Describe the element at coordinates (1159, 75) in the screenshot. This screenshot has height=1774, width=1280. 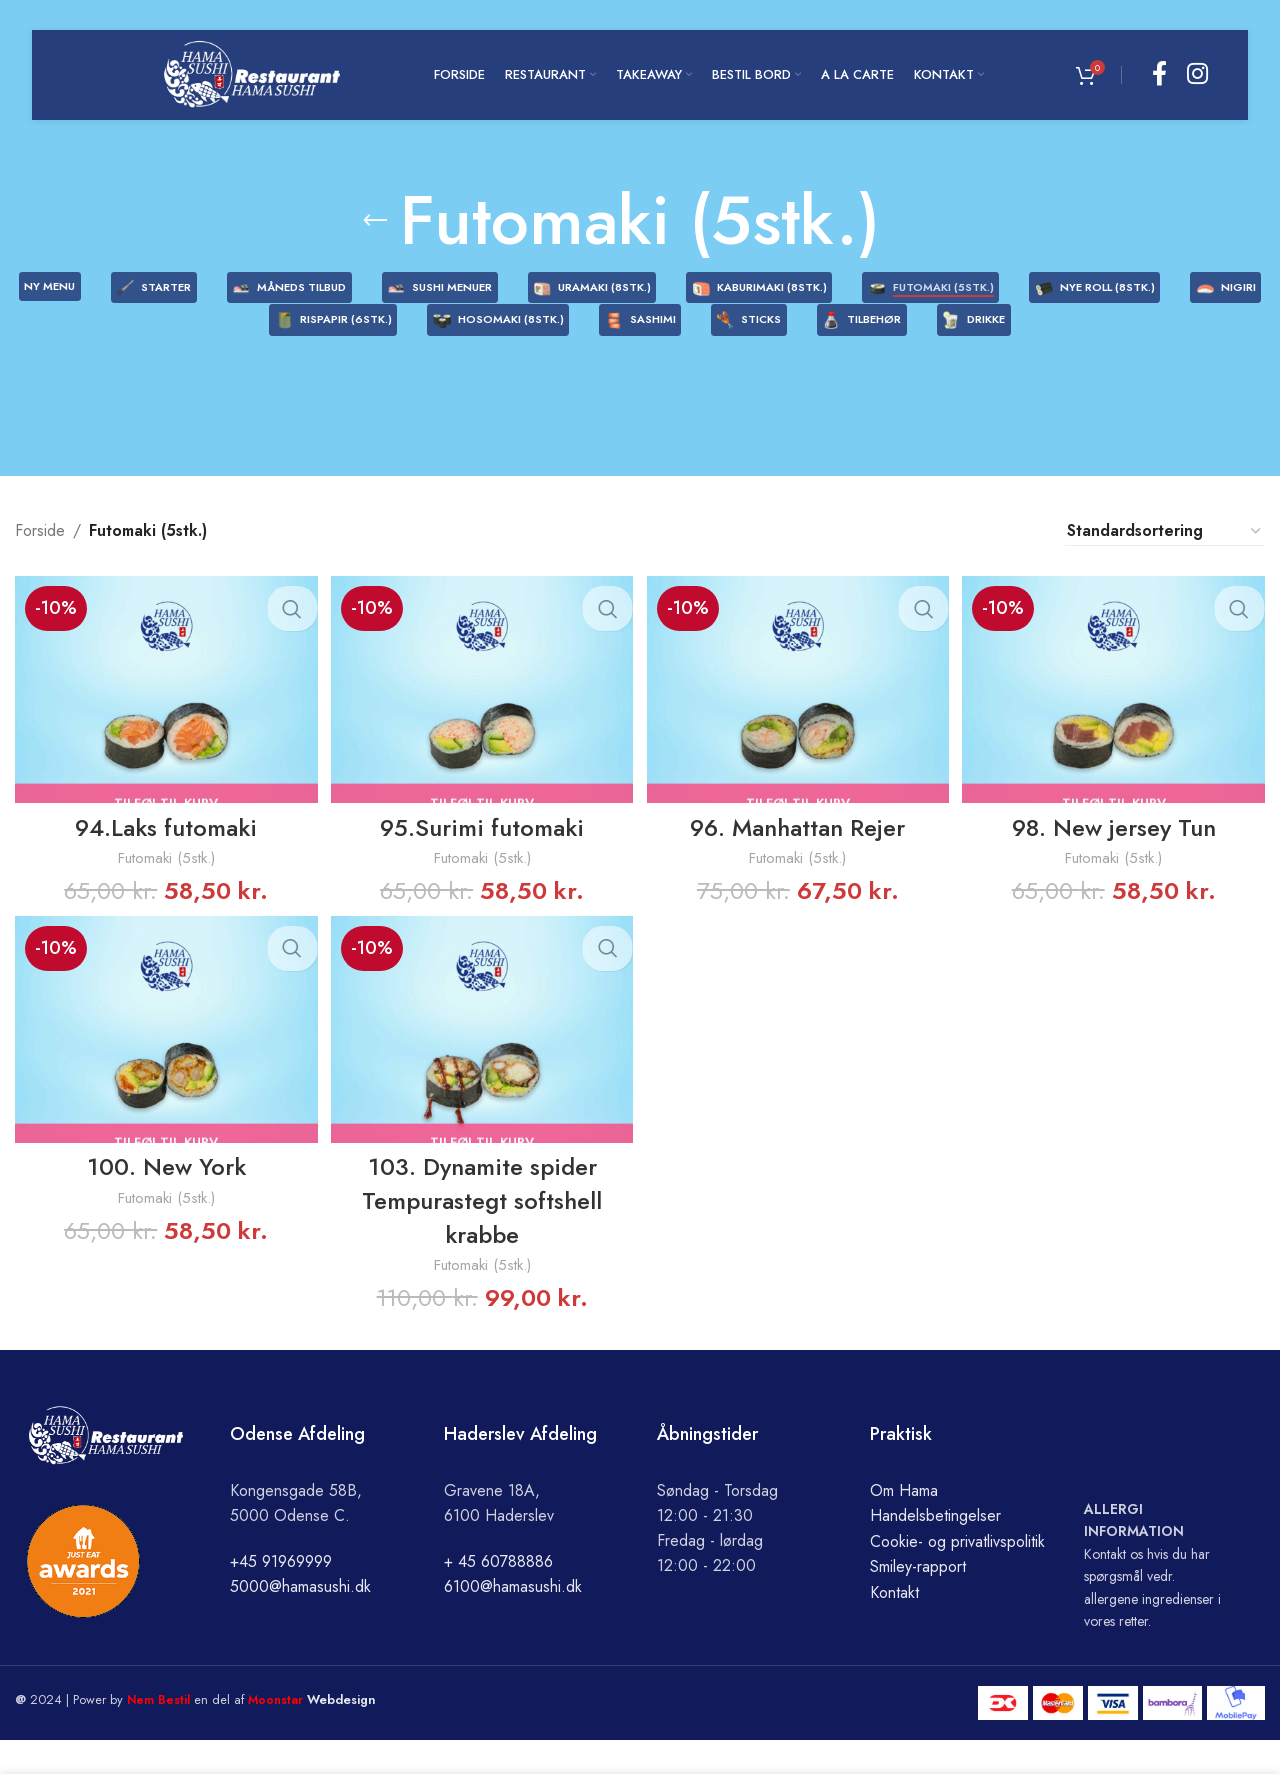
I see `[Facebook social link]` at that location.